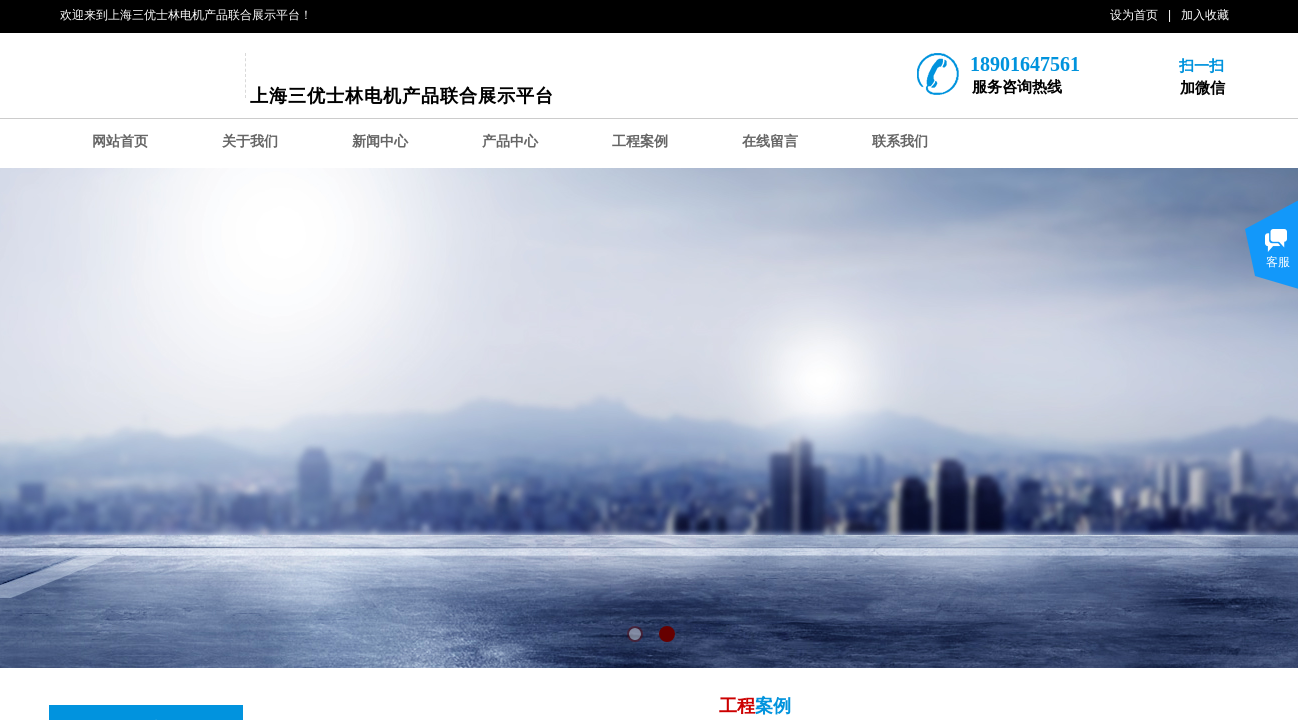 The height and width of the screenshot is (720, 1298). I want to click on 网站首页, so click(120, 141).